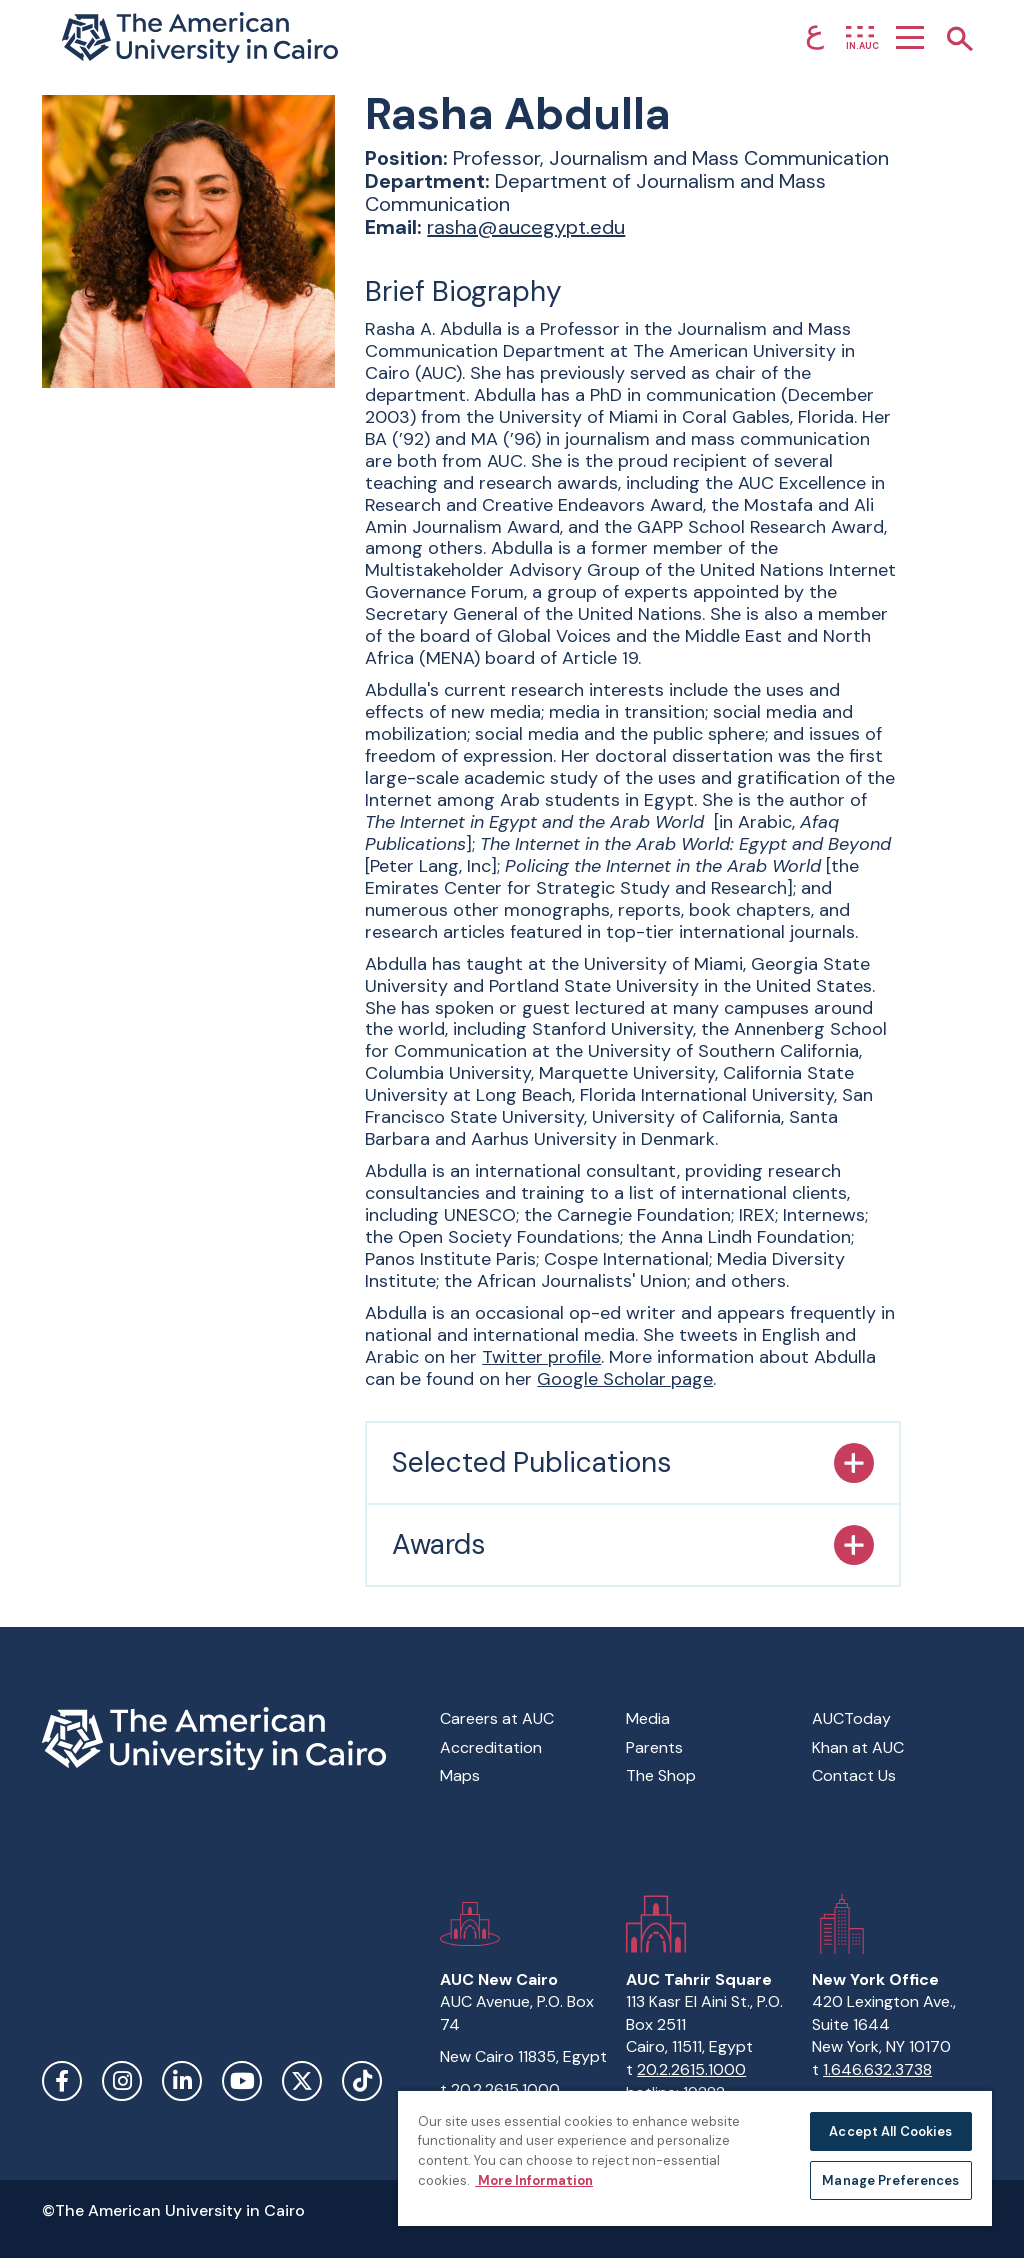 This screenshot has height=2258, width=1024. I want to click on Facebook, so click(62, 2081).